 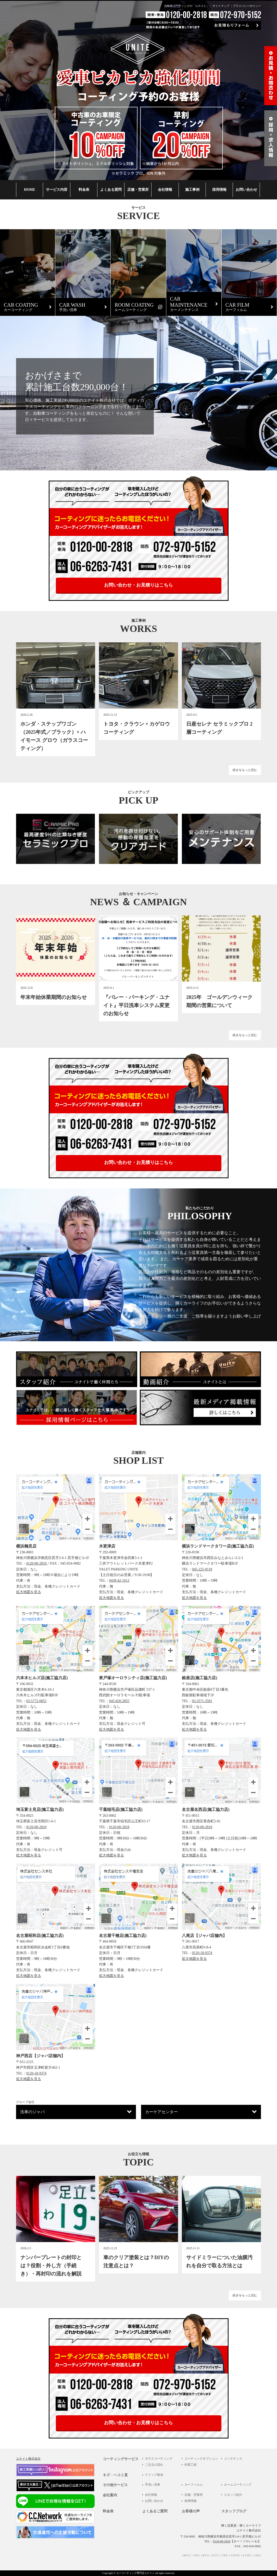 What do you see at coordinates (154, 2511) in the screenshot?
I see `よくあるご質問` at bounding box center [154, 2511].